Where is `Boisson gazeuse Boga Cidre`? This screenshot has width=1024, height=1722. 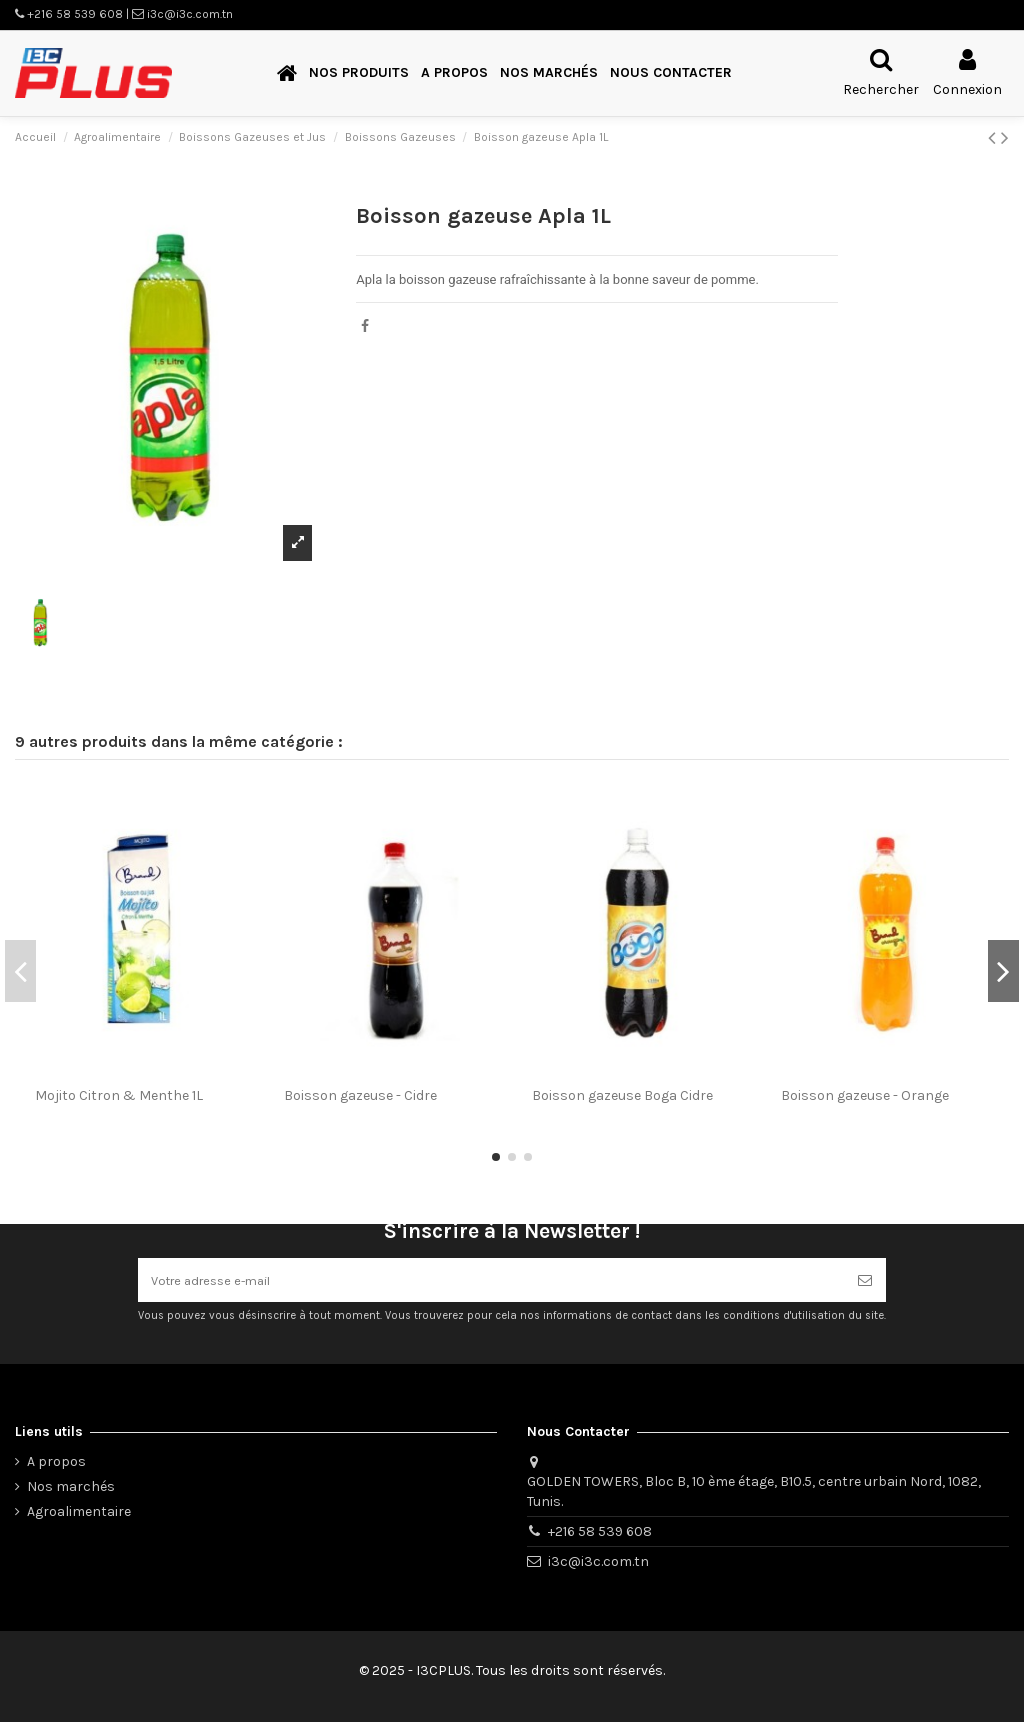
Boisson gazeuse Boga Cidre is located at coordinates (622, 1095).